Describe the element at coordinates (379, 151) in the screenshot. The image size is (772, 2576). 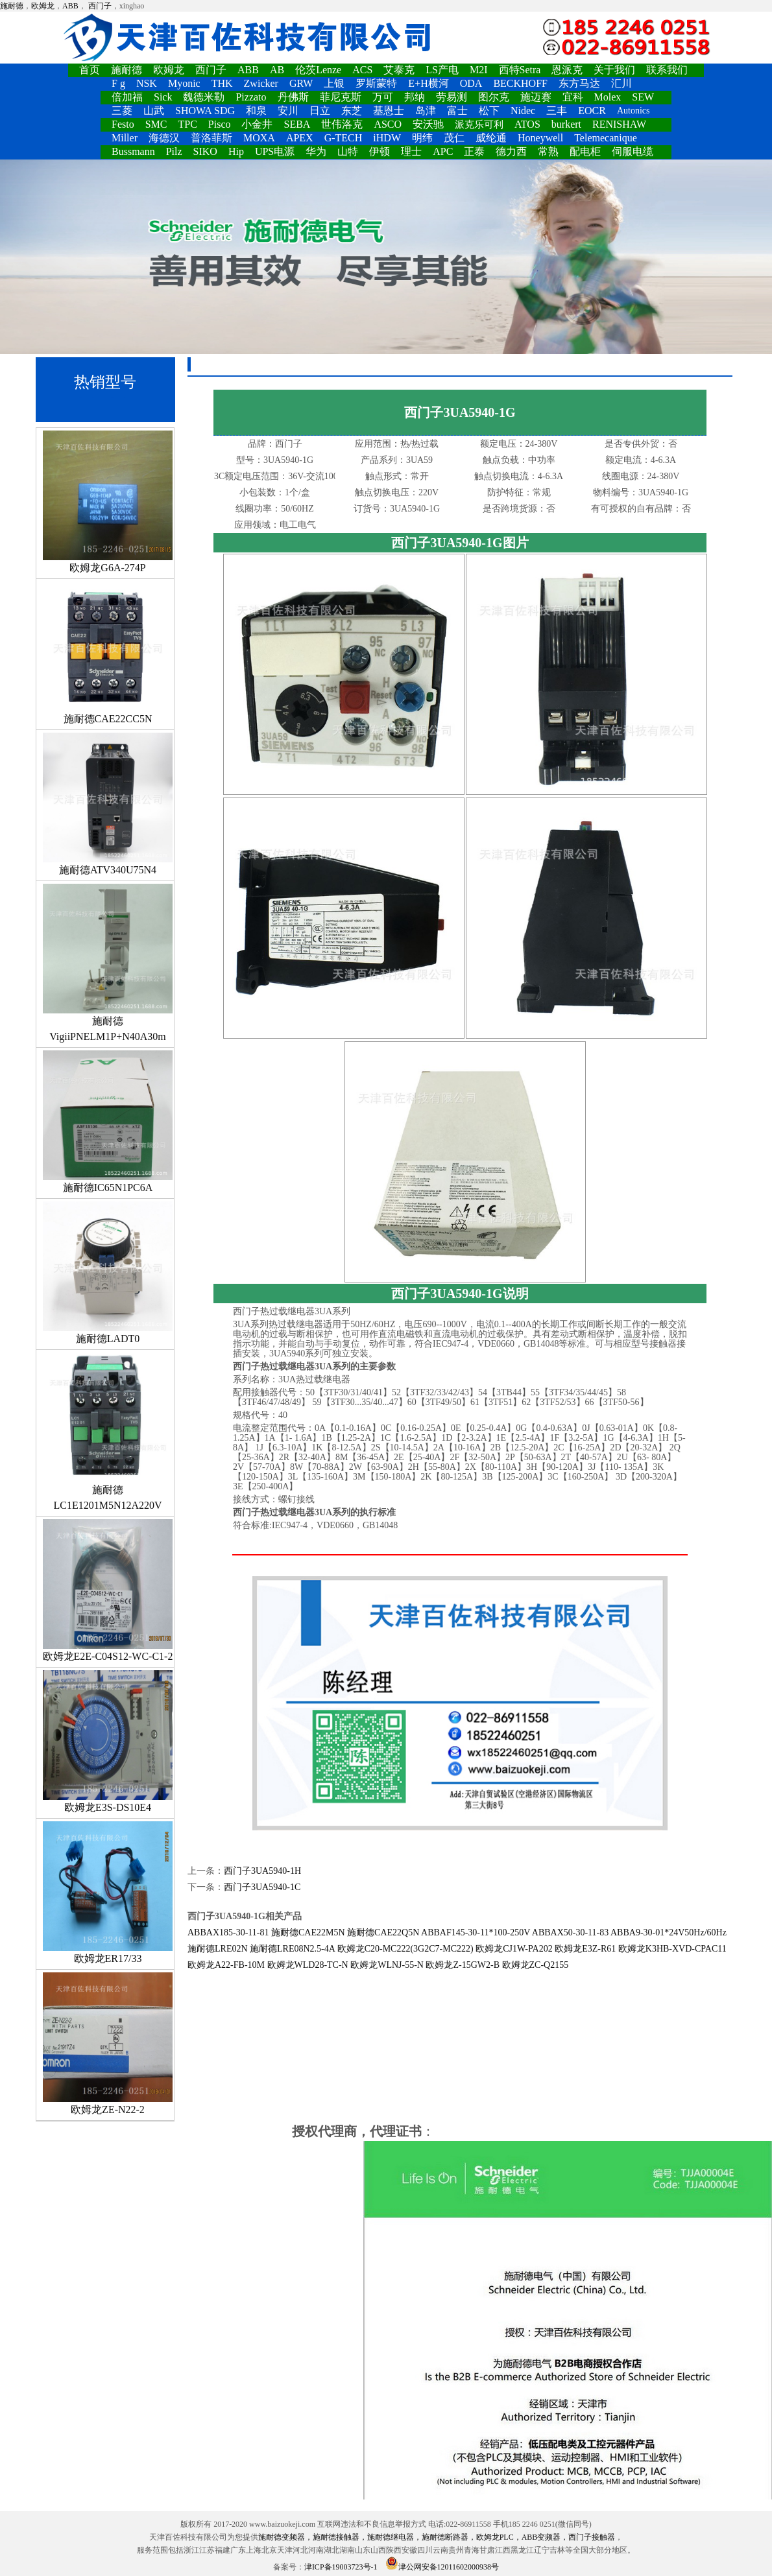
I see `伊顿` at that location.